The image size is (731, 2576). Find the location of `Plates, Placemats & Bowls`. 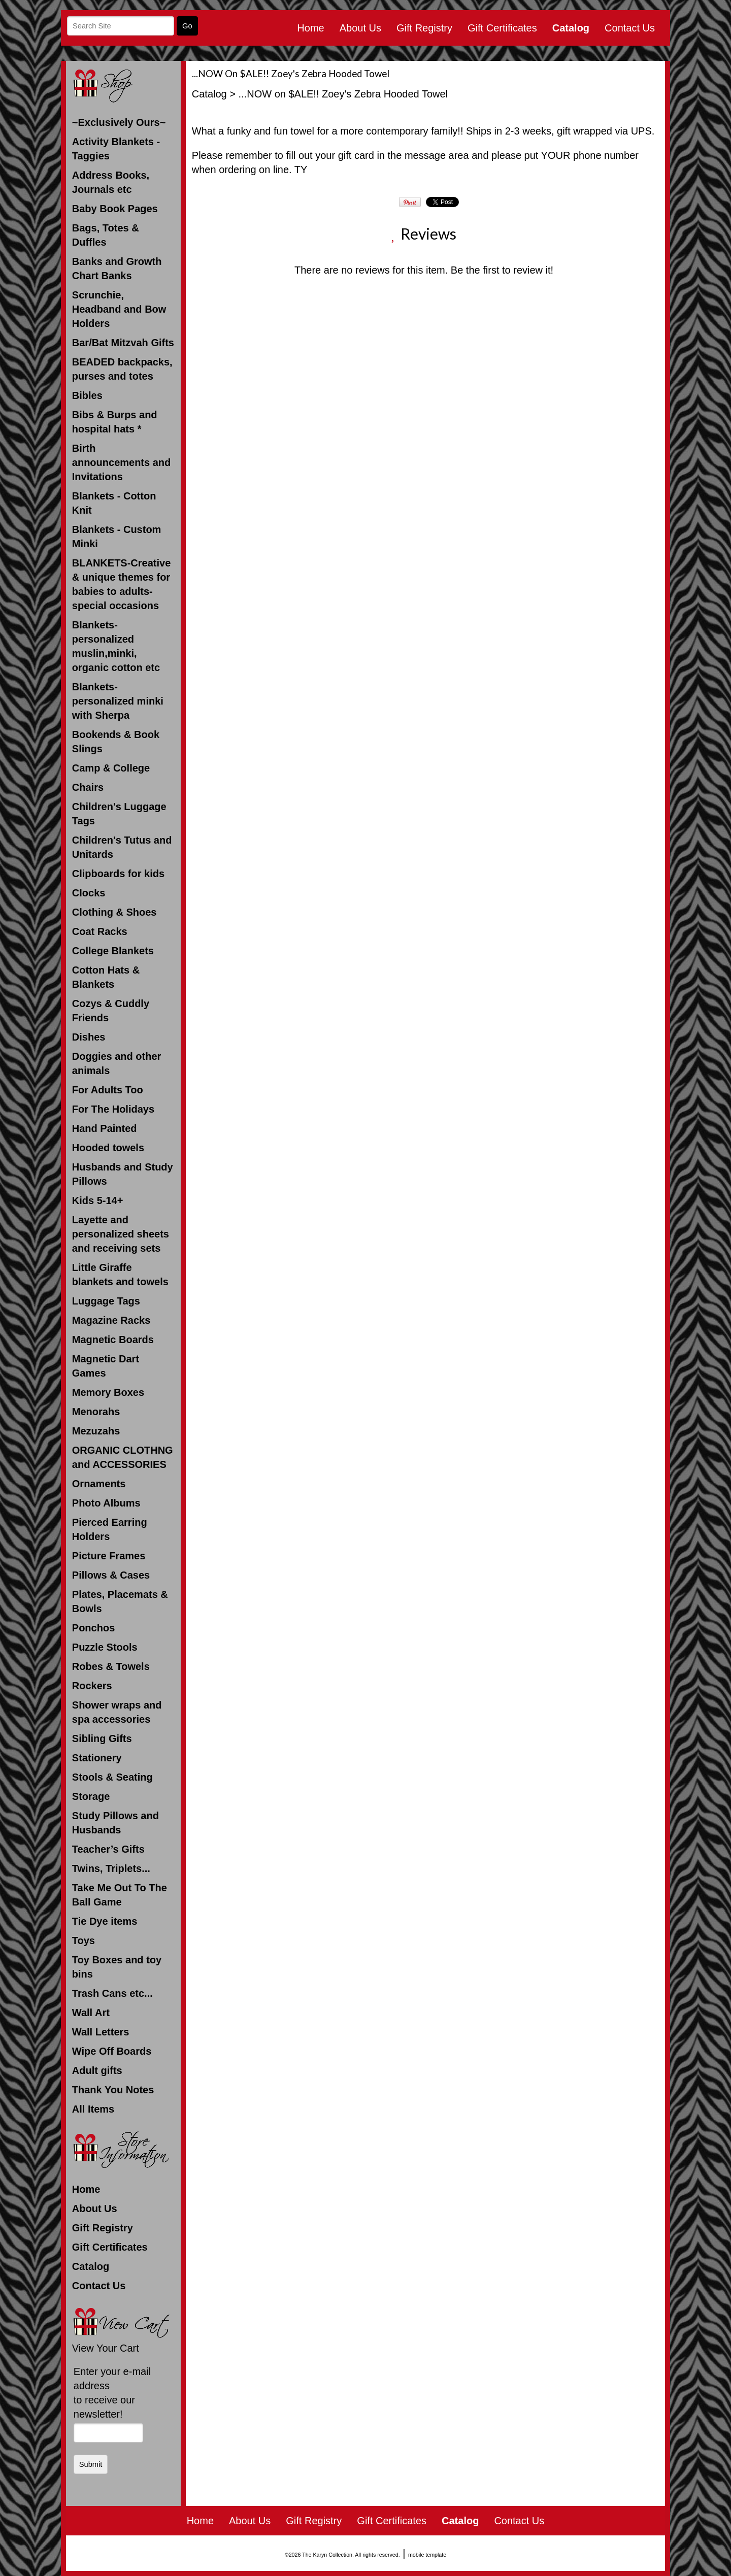

Plates, Placemats & Bowls is located at coordinates (120, 1601).